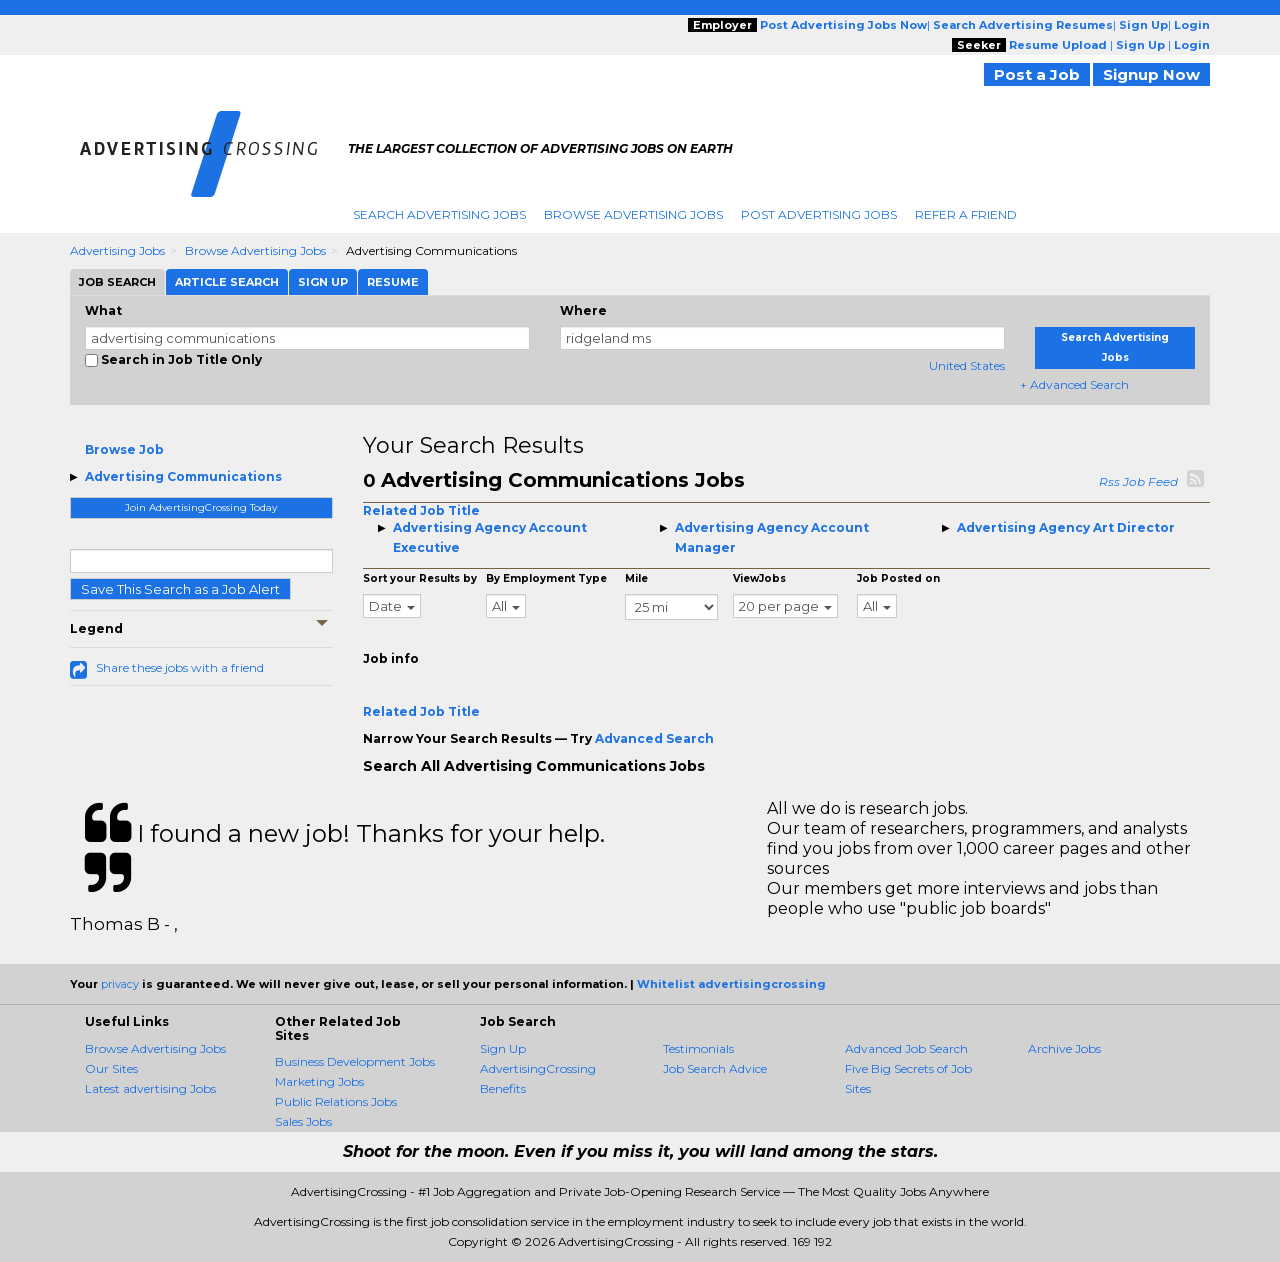 Image resolution: width=1280 pixels, height=1262 pixels. I want to click on Article Search [tab], so click(227, 282).